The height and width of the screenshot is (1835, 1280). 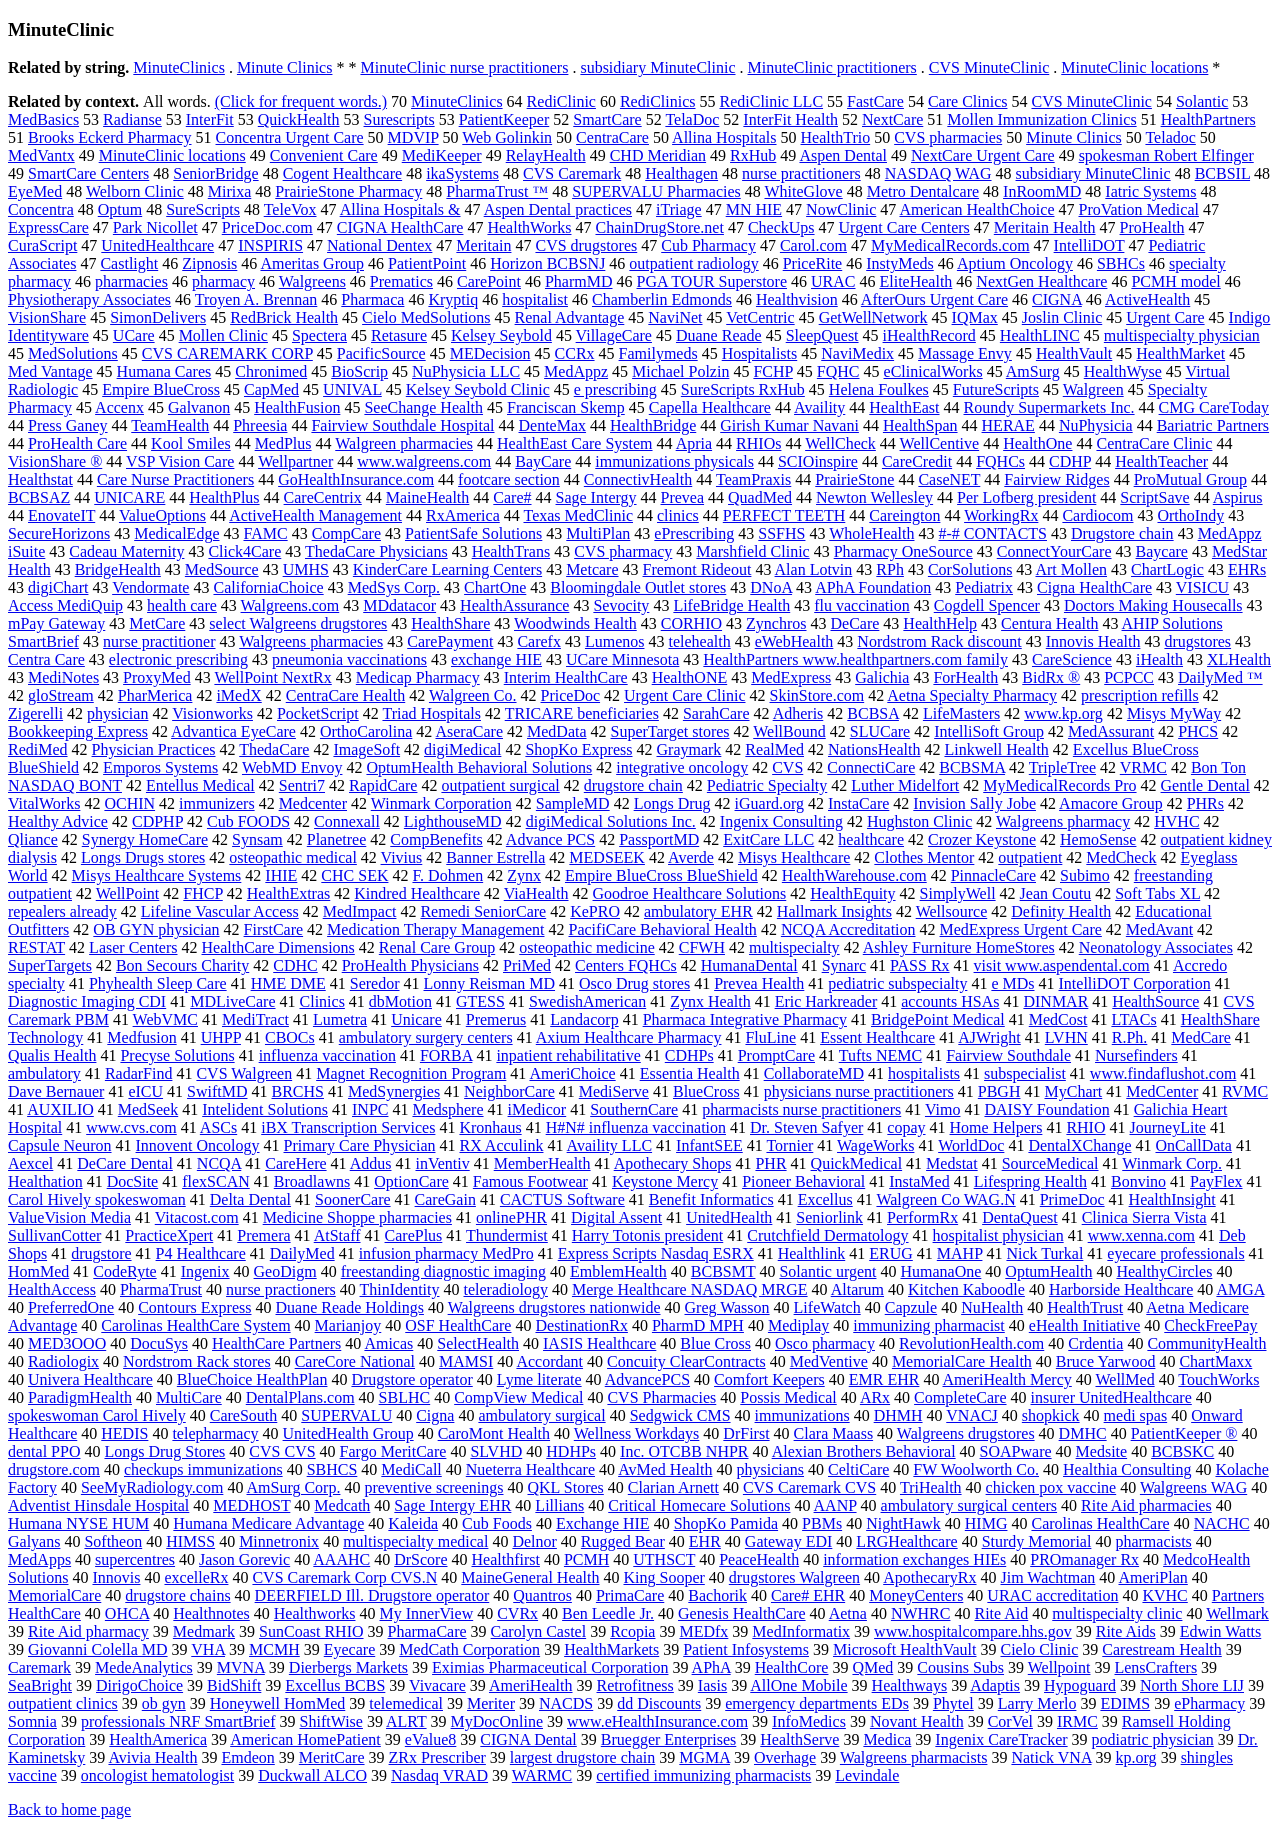 I want to click on TouchWorks, so click(x=1218, y=1379).